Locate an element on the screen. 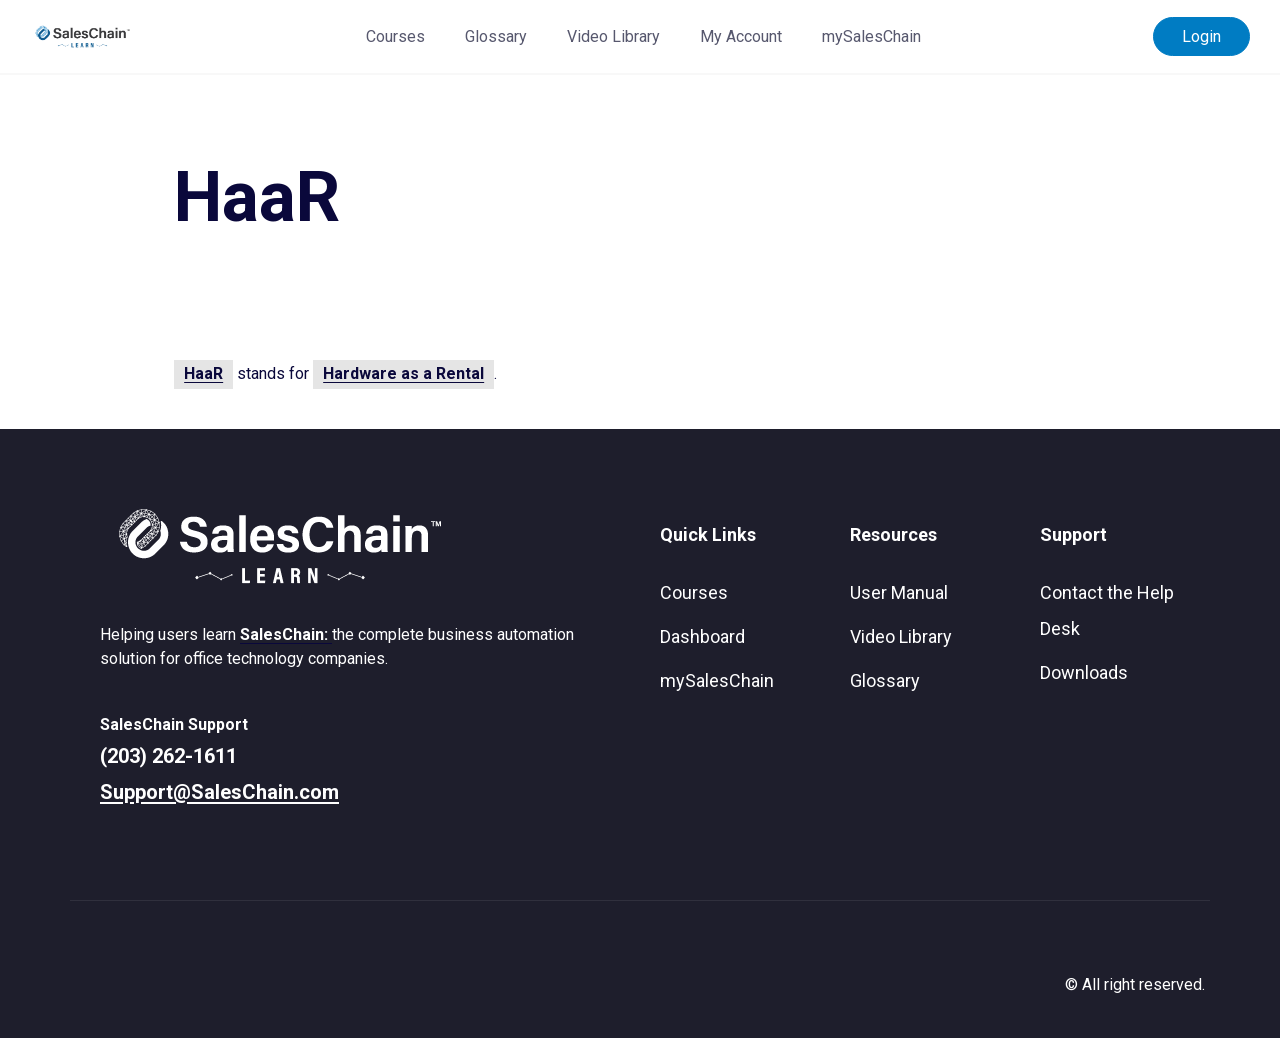 This screenshot has height=1038, width=1280. Login is located at coordinates (1201, 36).